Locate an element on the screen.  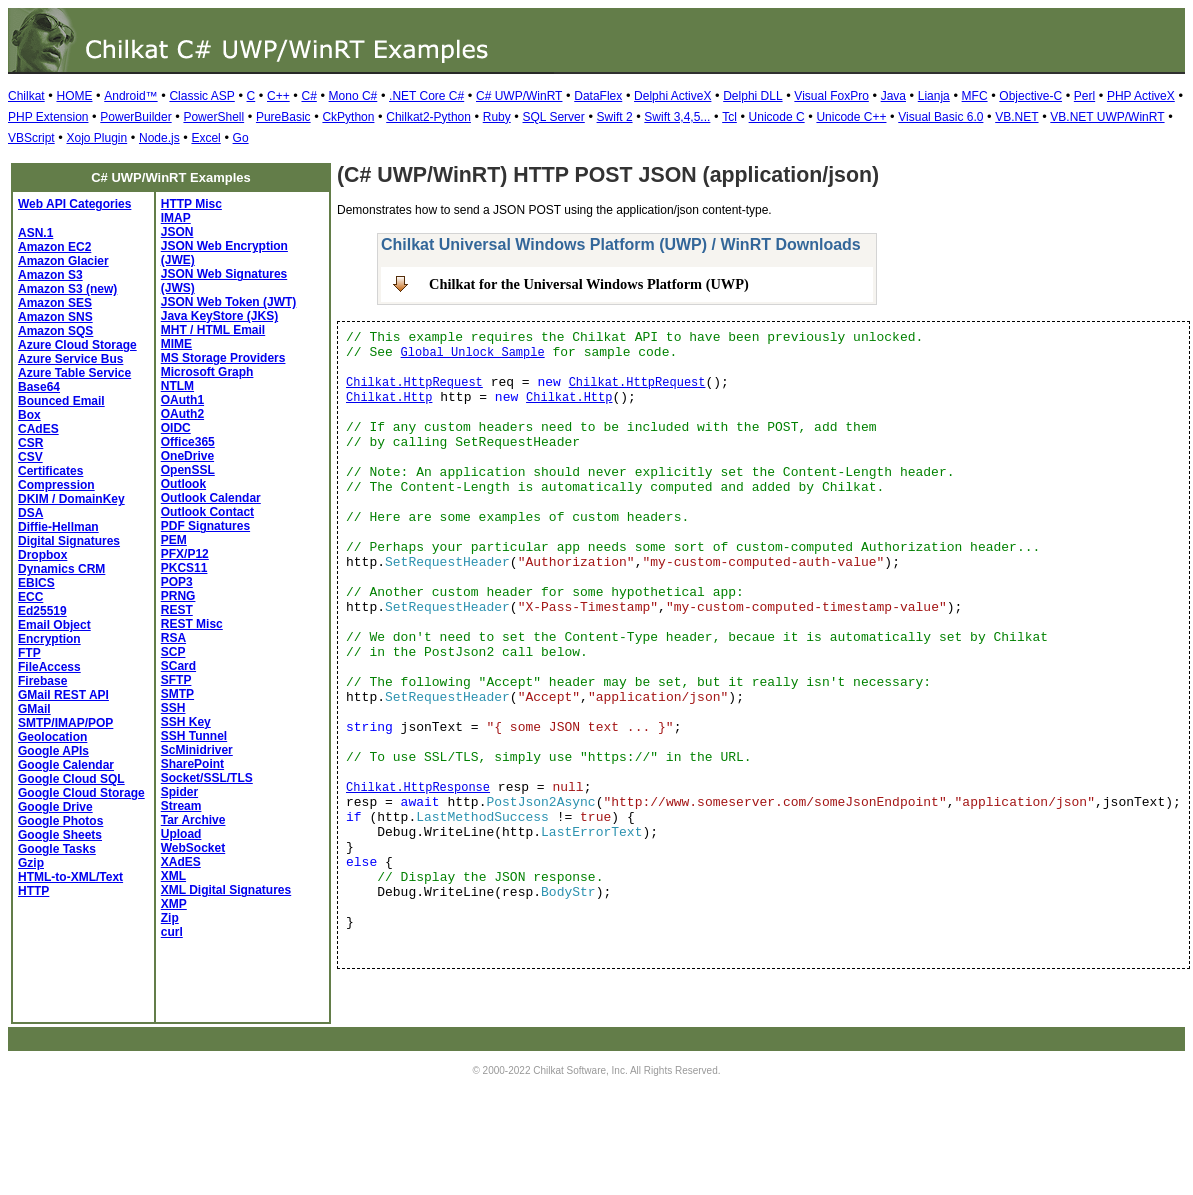
DataFlex is located at coordinates (598, 96).